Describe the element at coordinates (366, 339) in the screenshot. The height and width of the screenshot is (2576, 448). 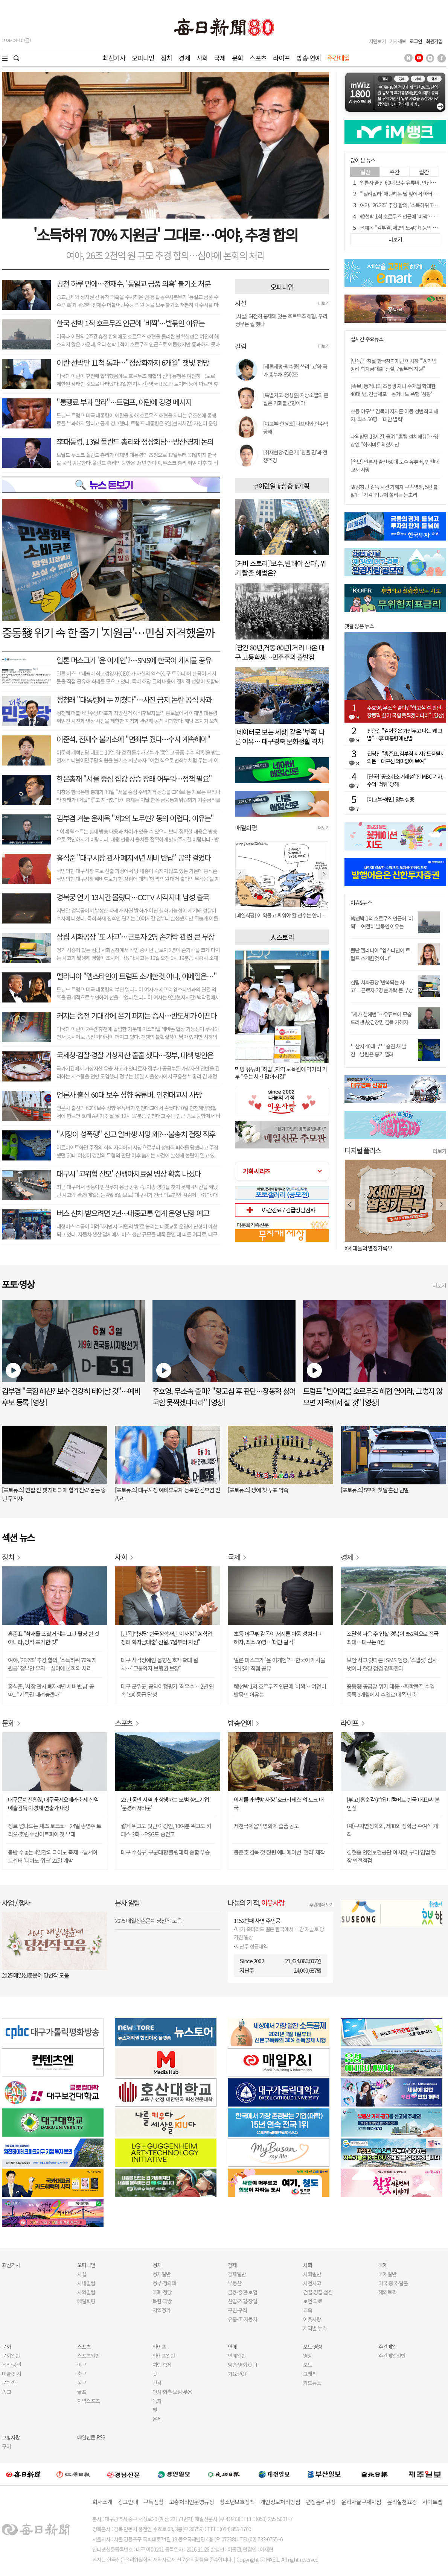
I see `실시간 주요뉴스` at that location.